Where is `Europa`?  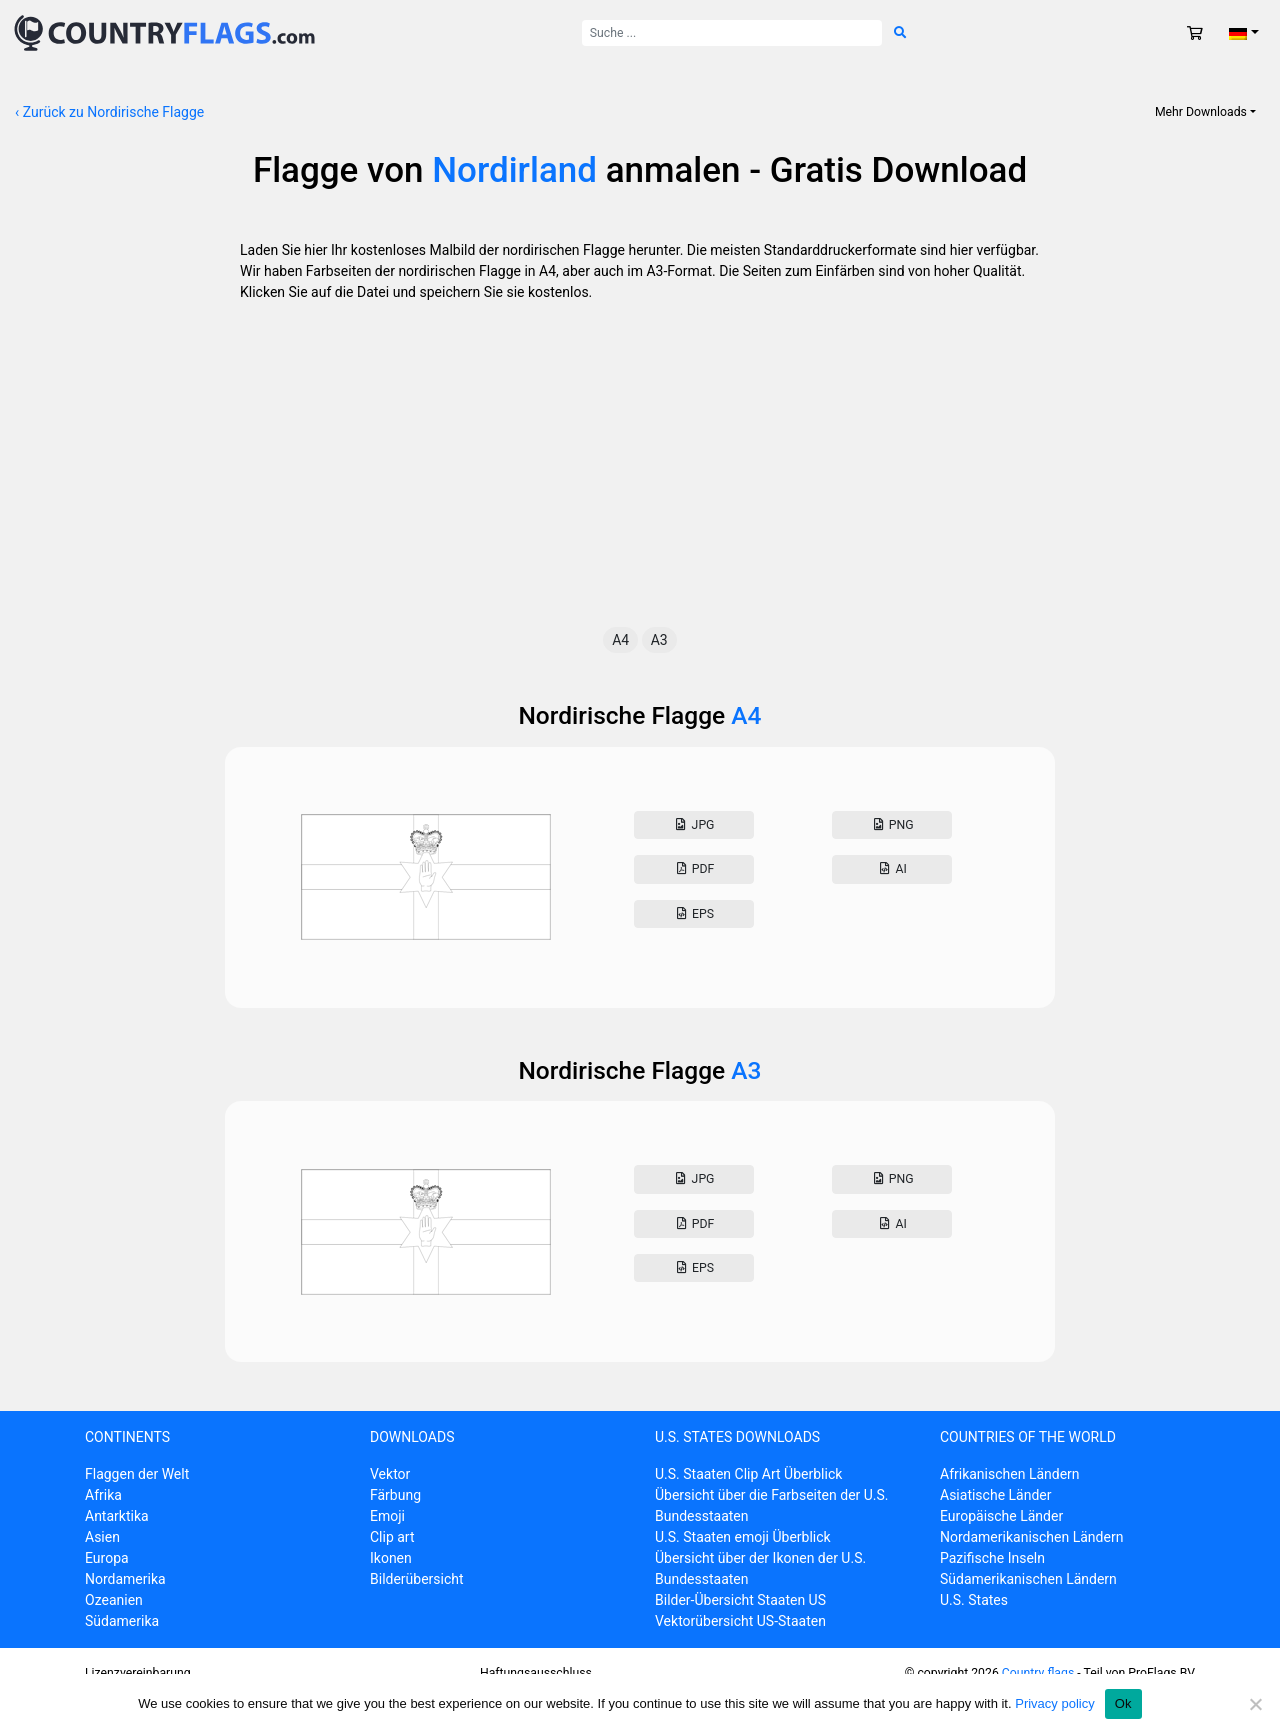 Europa is located at coordinates (107, 1558).